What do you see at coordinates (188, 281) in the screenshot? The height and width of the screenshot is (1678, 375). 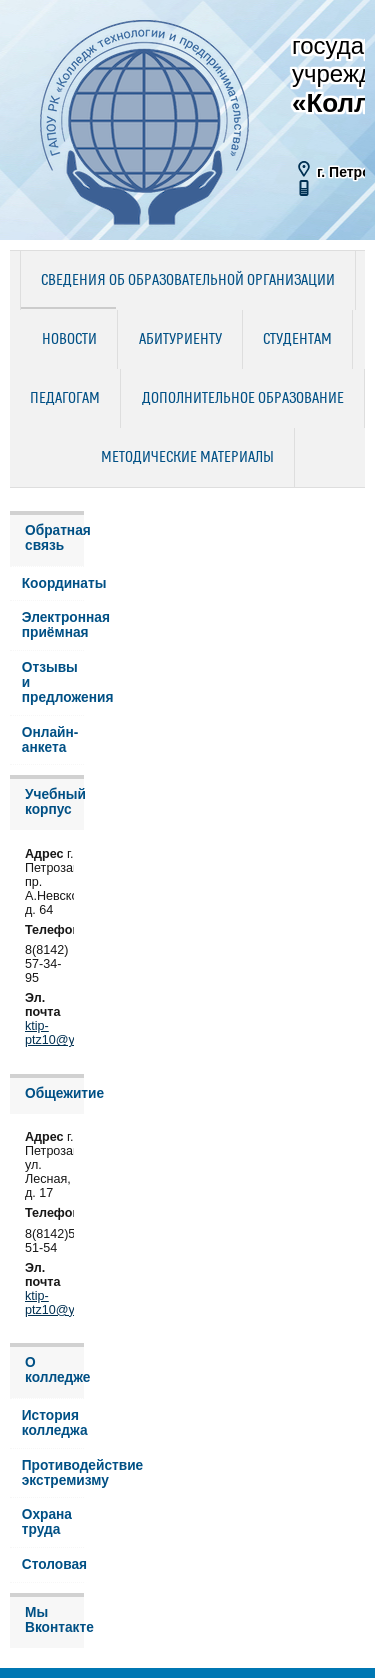 I see `Сведения об образовательной организации` at bounding box center [188, 281].